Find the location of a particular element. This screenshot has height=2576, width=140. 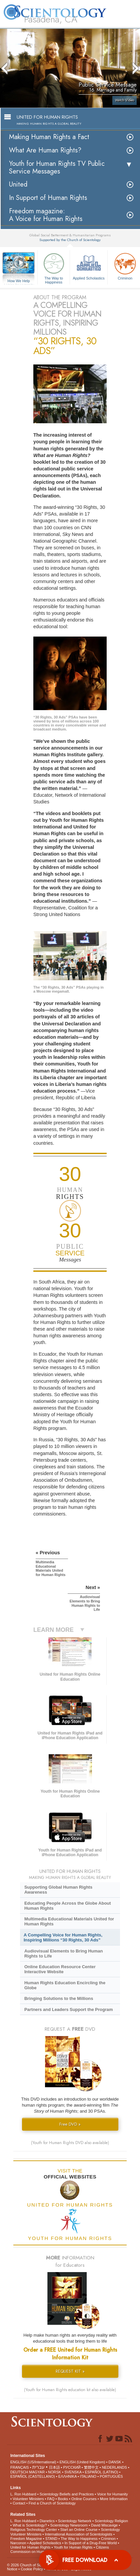

Supporting Global Human Rights Awareness is located at coordinates (58, 1890).